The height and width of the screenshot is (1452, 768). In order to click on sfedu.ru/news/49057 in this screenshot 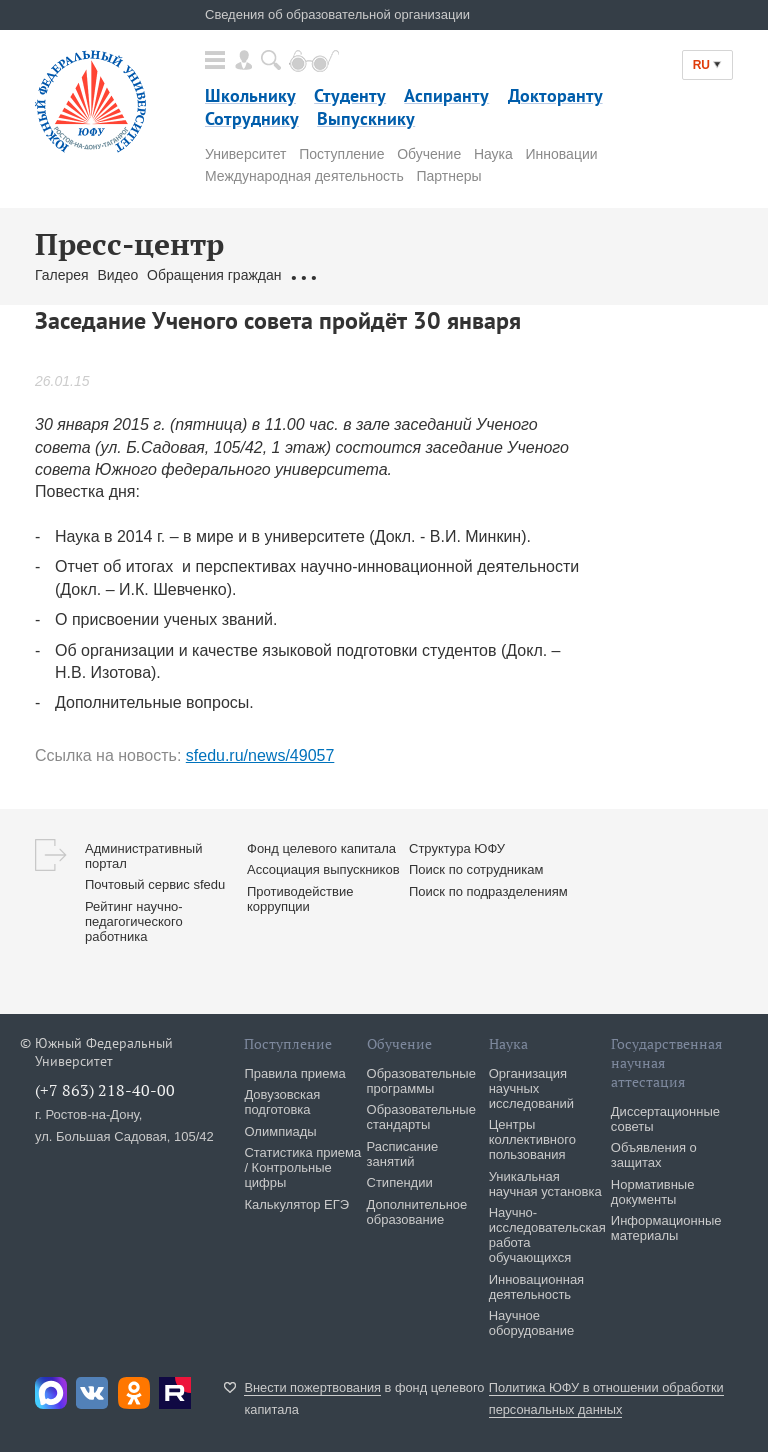, I will do `click(260, 755)`.